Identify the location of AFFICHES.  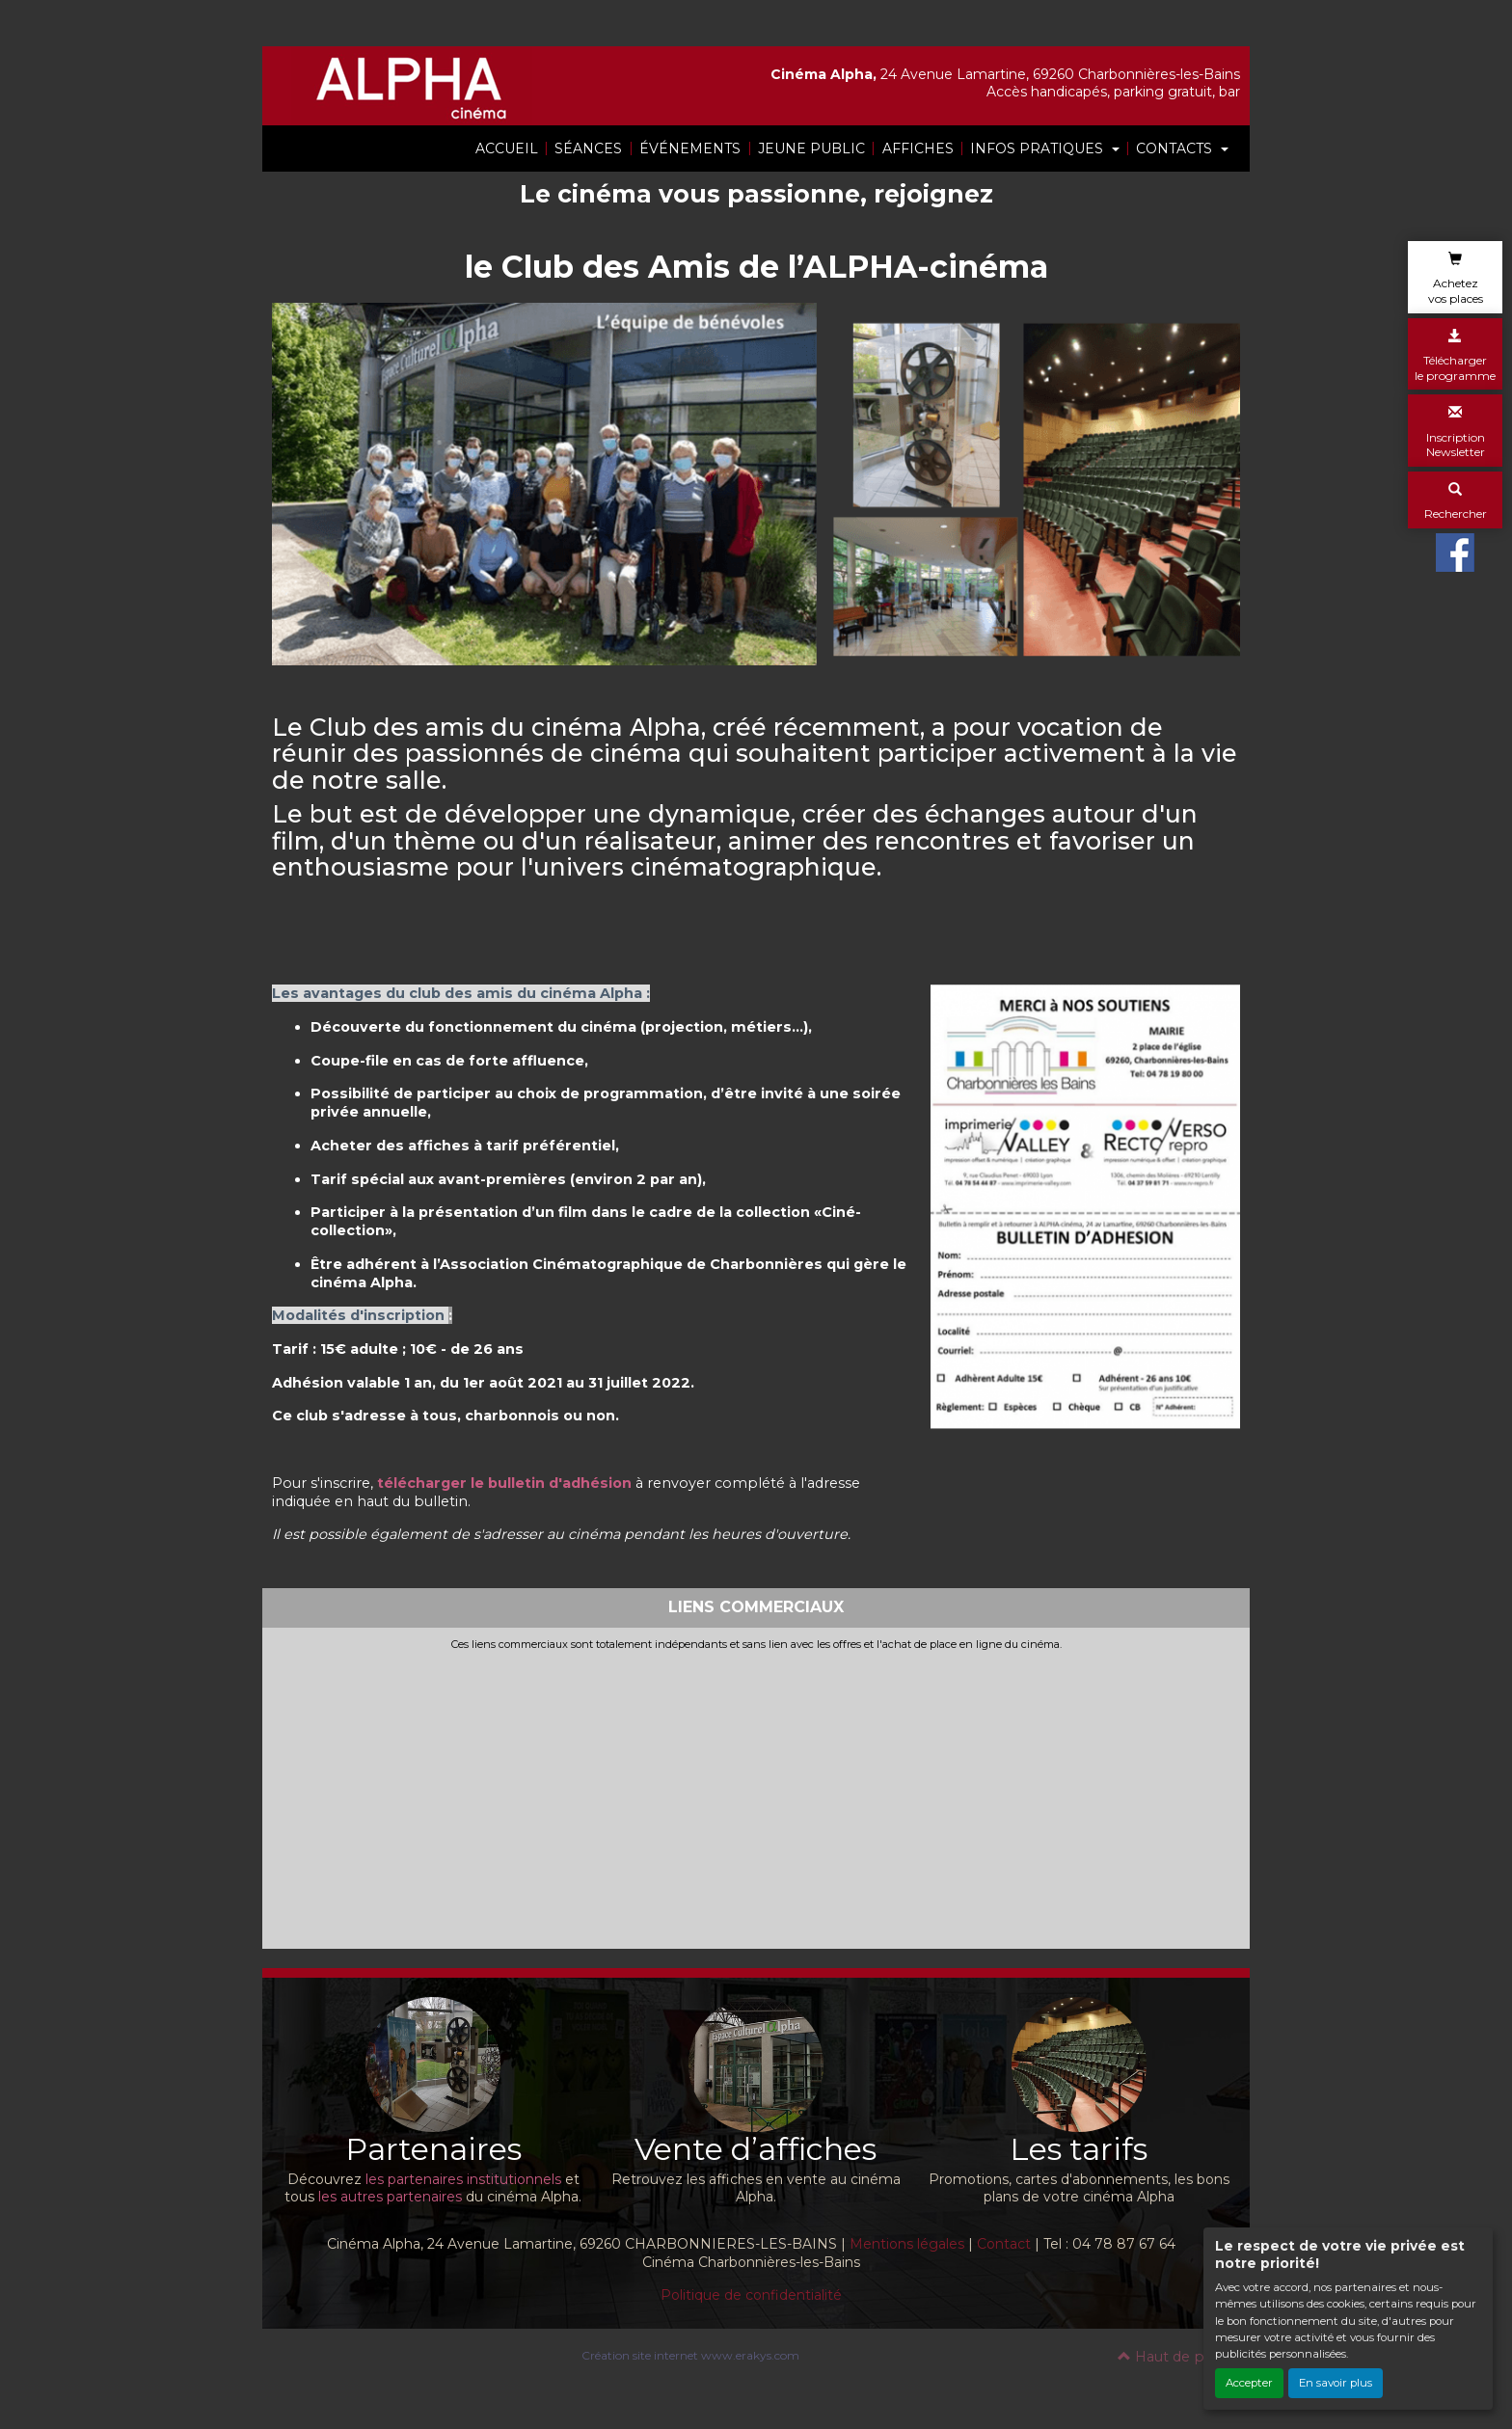
(918, 148).